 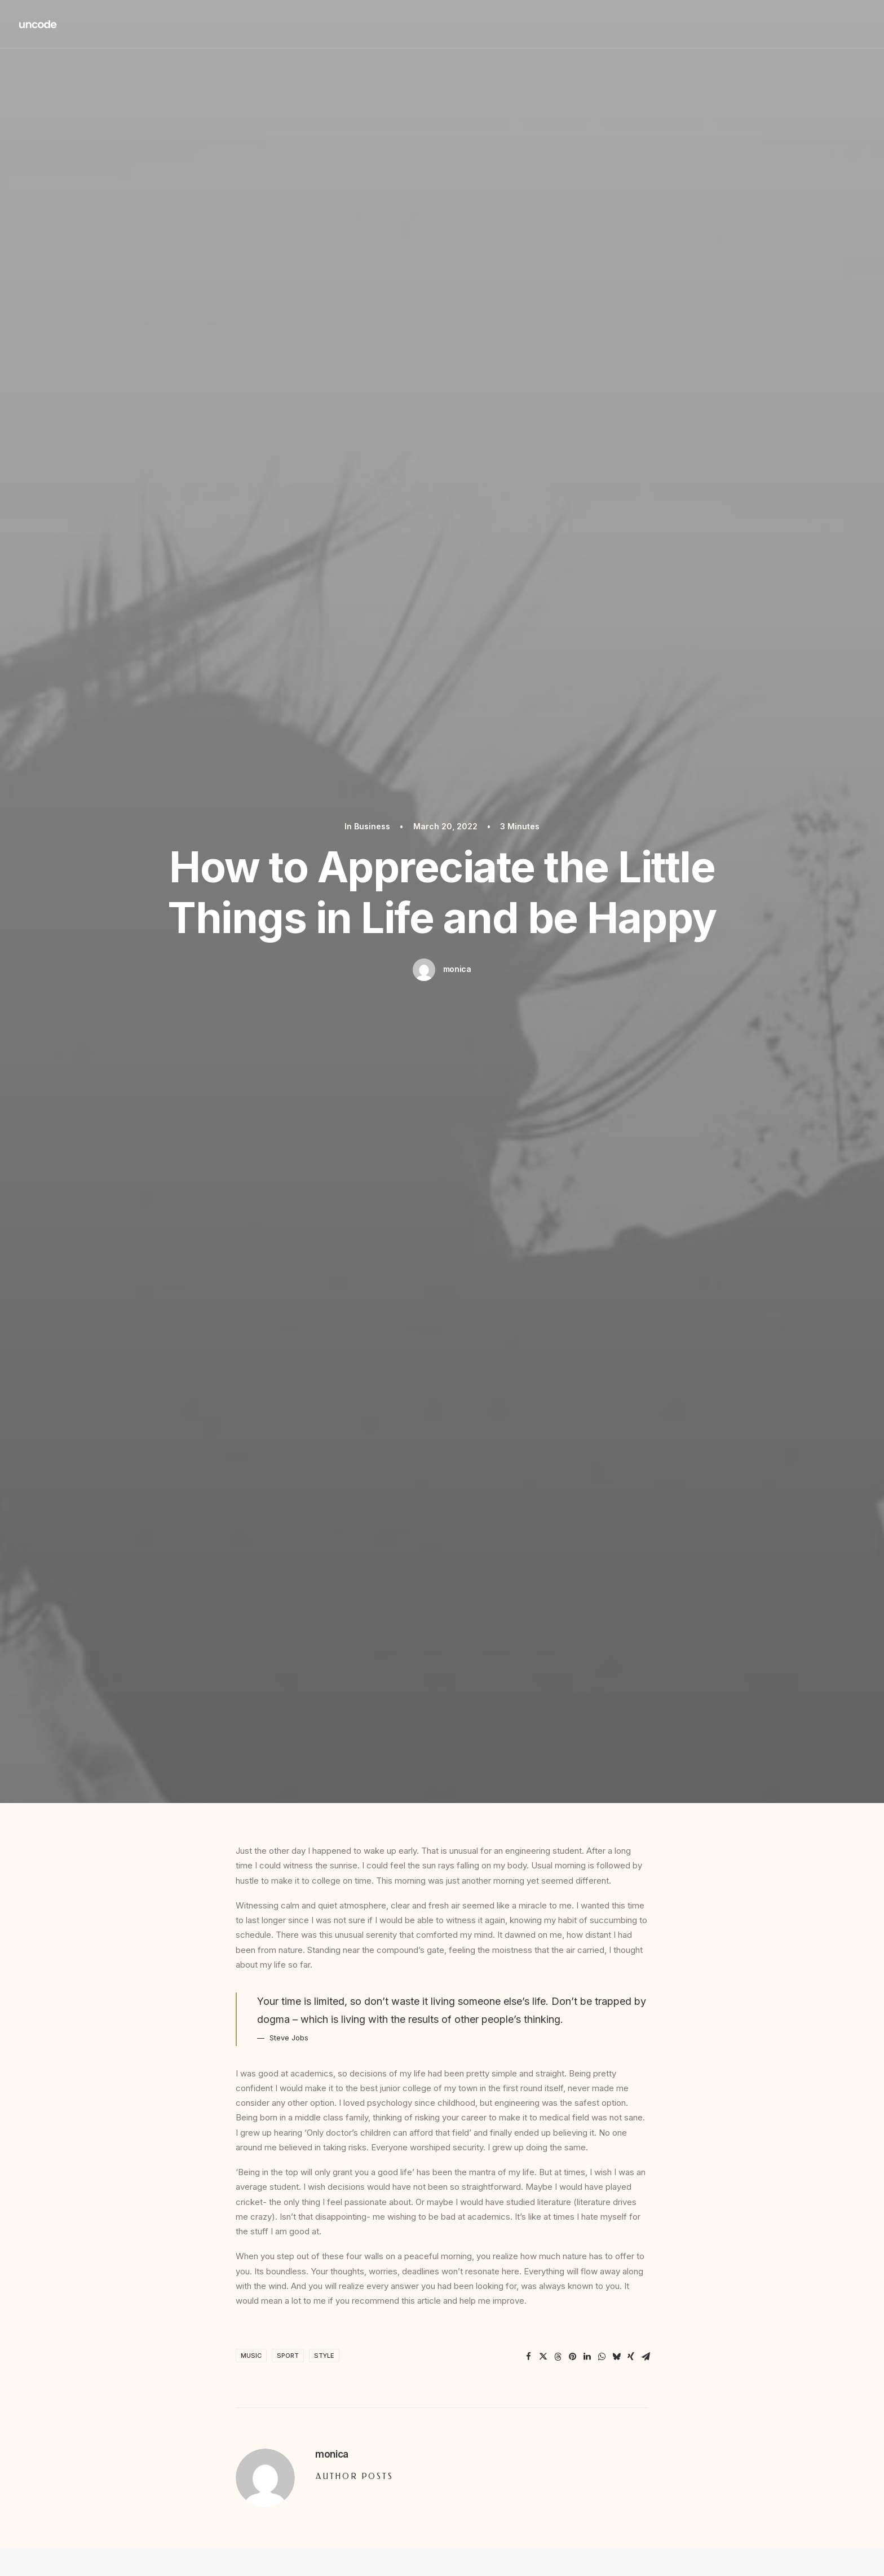 What do you see at coordinates (372, 826) in the screenshot?
I see `Business` at bounding box center [372, 826].